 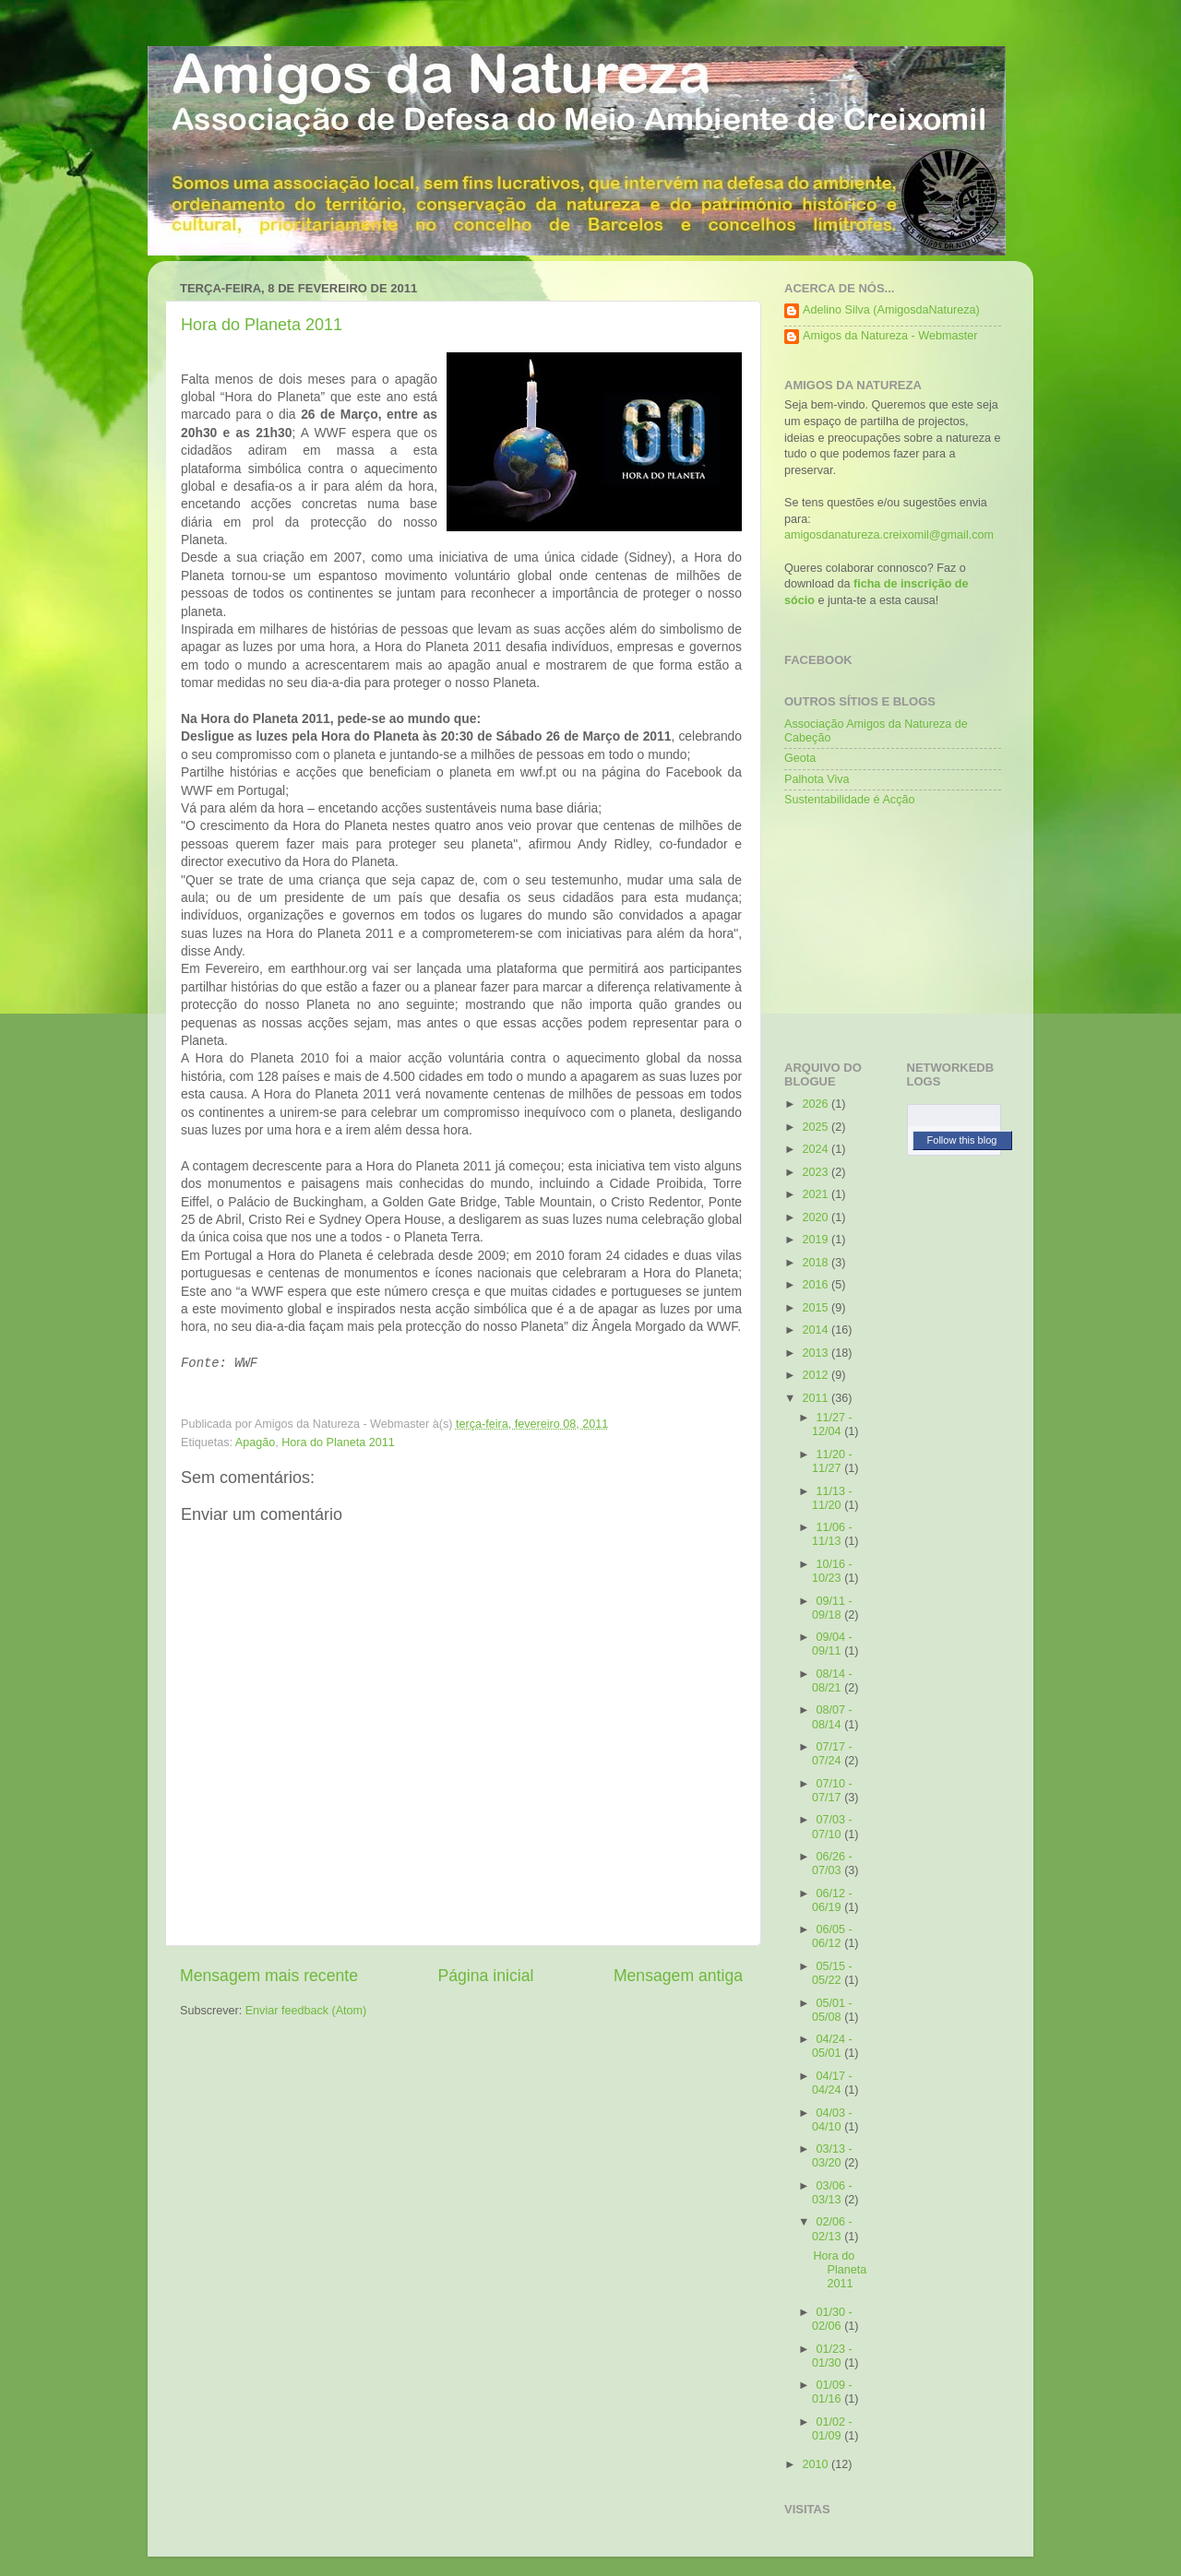 What do you see at coordinates (832, 2228) in the screenshot?
I see `02/06 - 02/13` at bounding box center [832, 2228].